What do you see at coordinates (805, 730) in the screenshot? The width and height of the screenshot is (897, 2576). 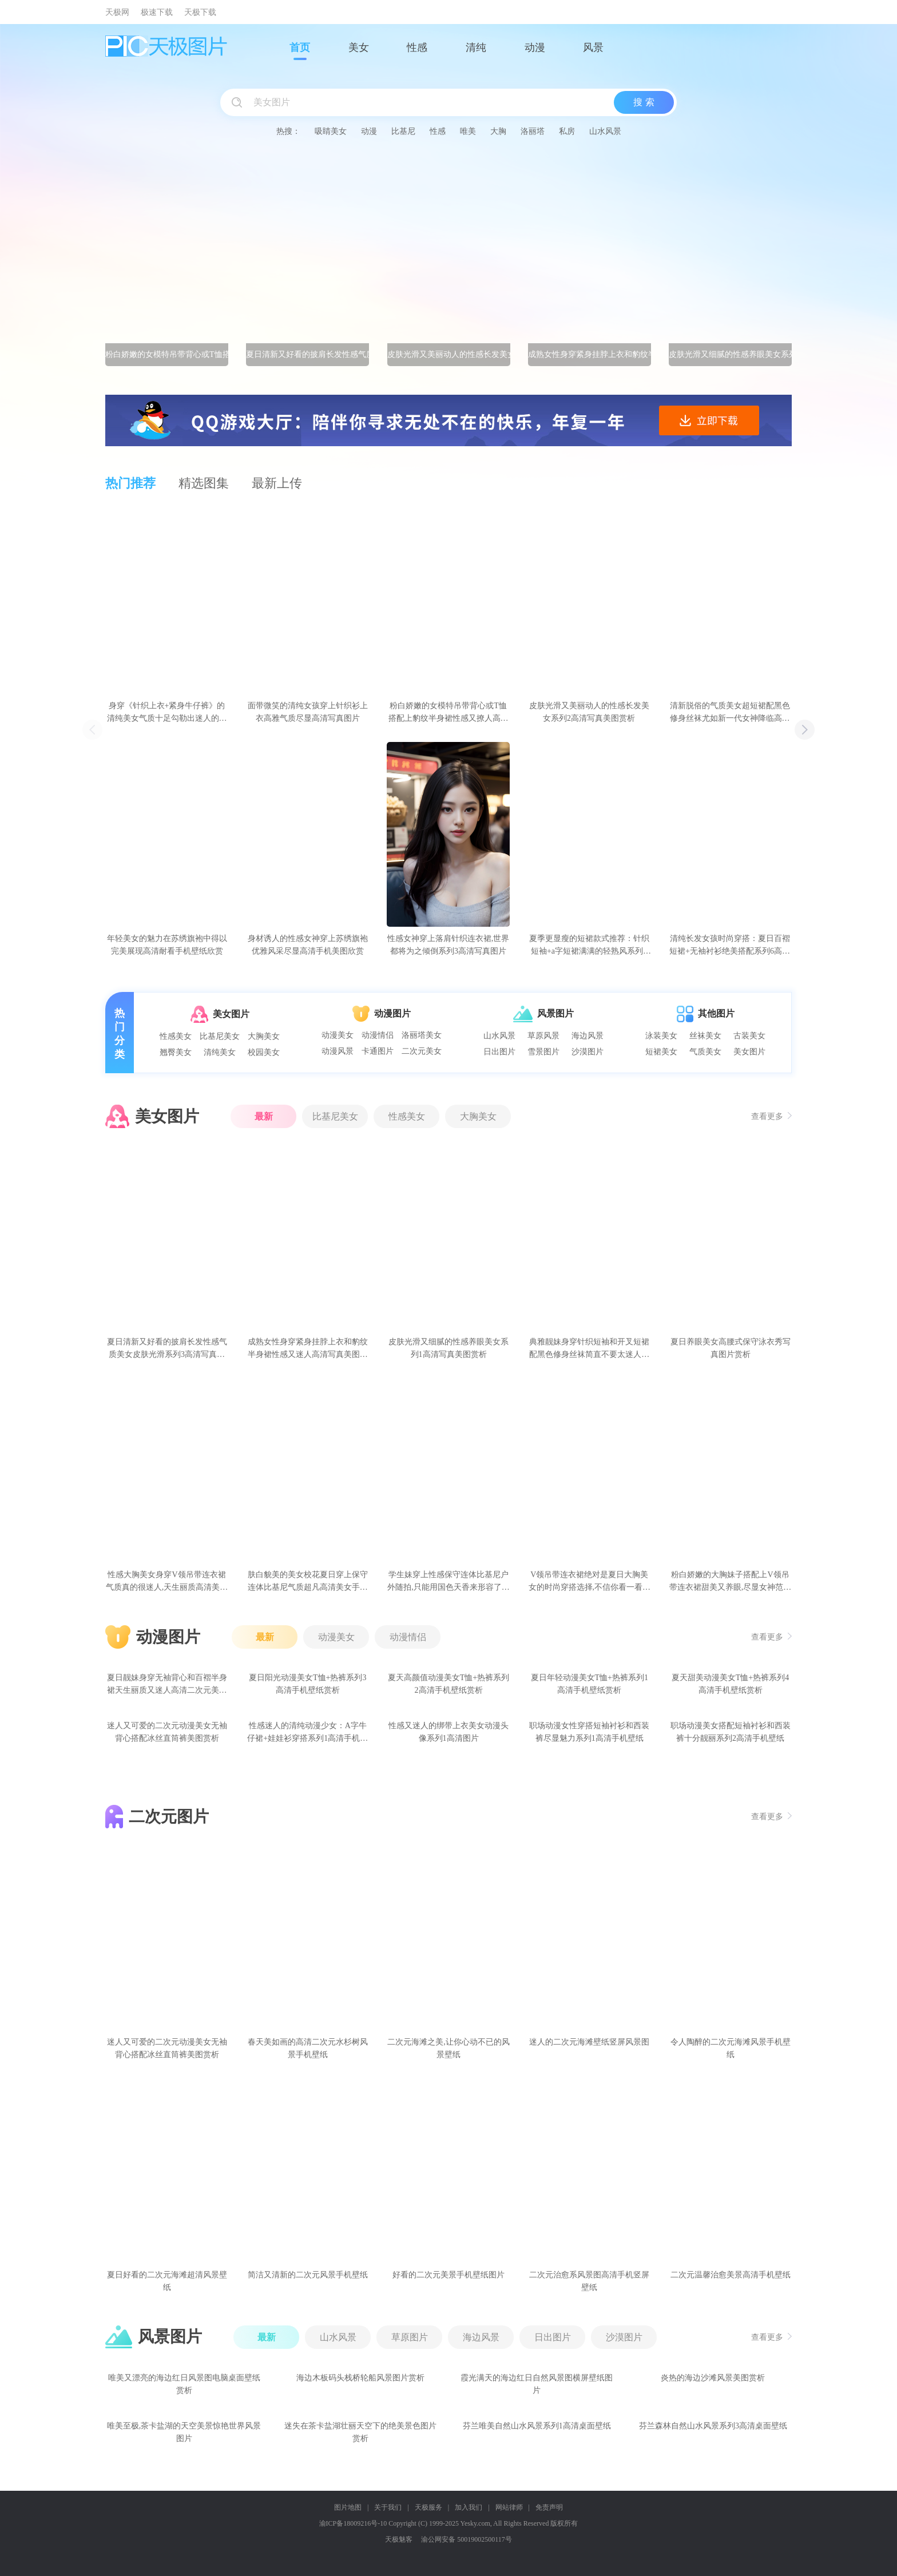 I see `[button]` at bounding box center [805, 730].